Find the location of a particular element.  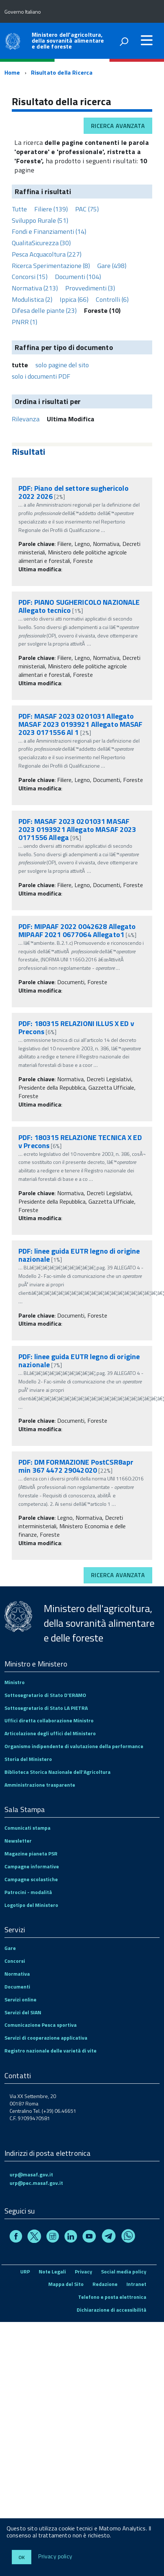

Ok is located at coordinates (21, 2557).